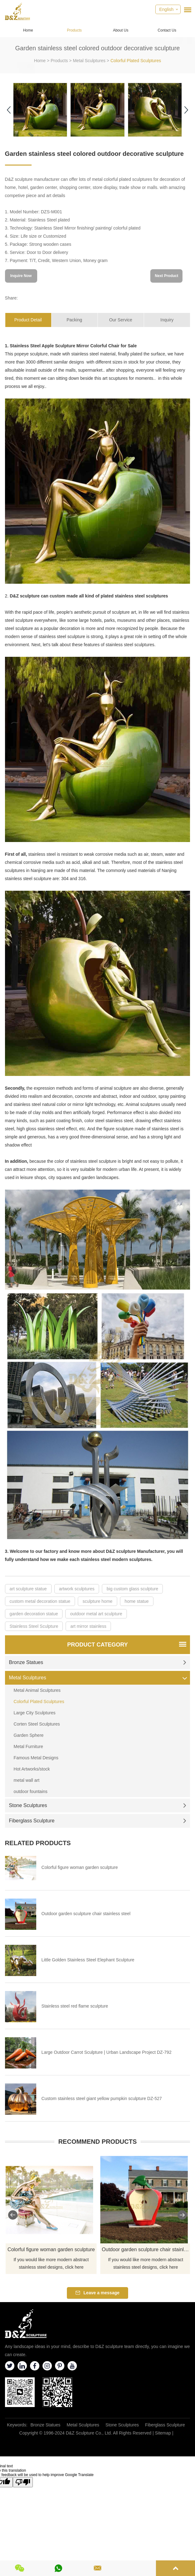 Image resolution: width=195 pixels, height=2576 pixels. Describe the element at coordinates (97, 1601) in the screenshot. I see `sculpture home` at that location.